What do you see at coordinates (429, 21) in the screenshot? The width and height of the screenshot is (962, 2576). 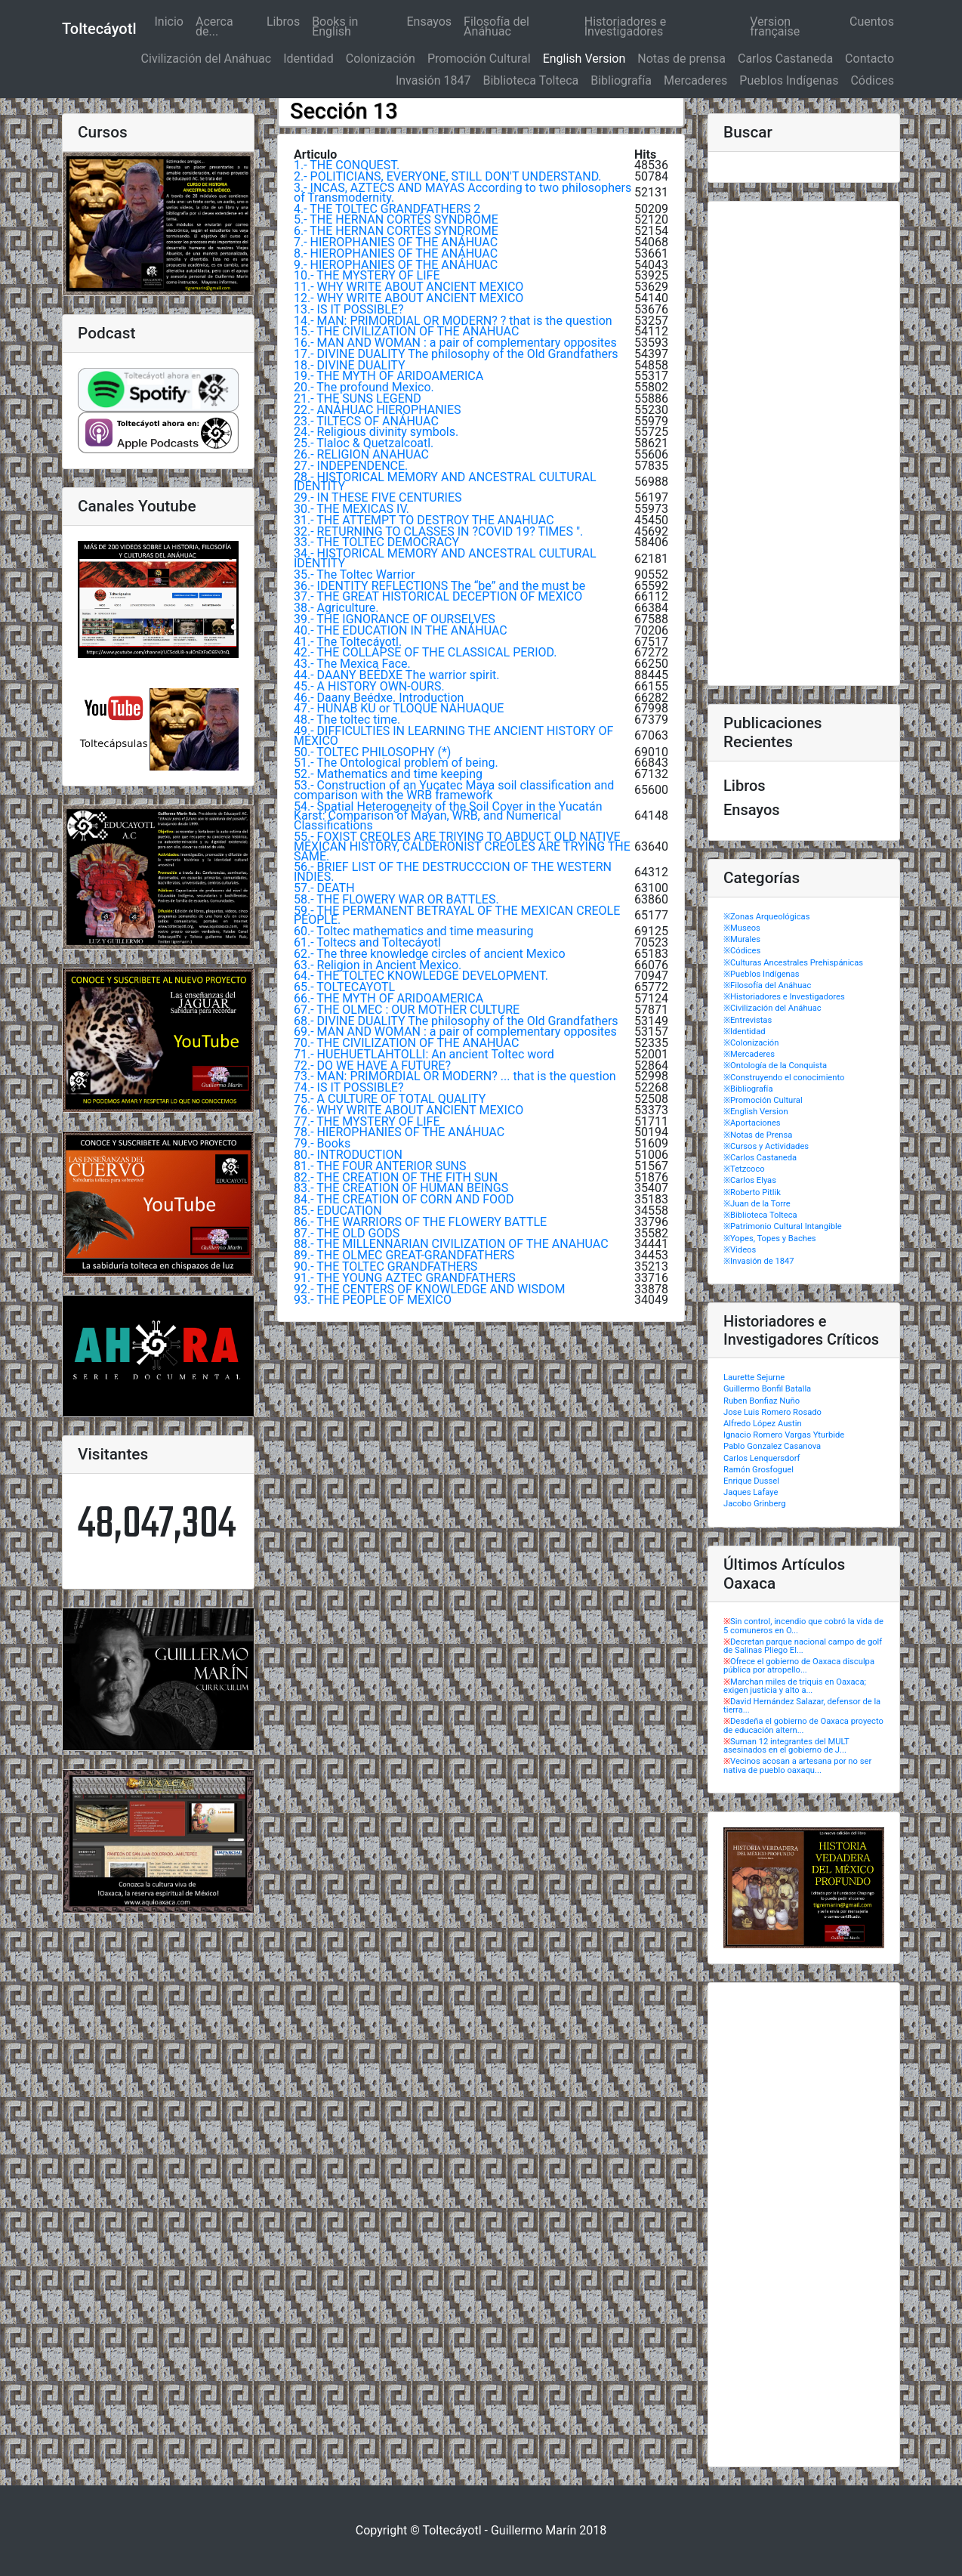 I see `Ensayos` at bounding box center [429, 21].